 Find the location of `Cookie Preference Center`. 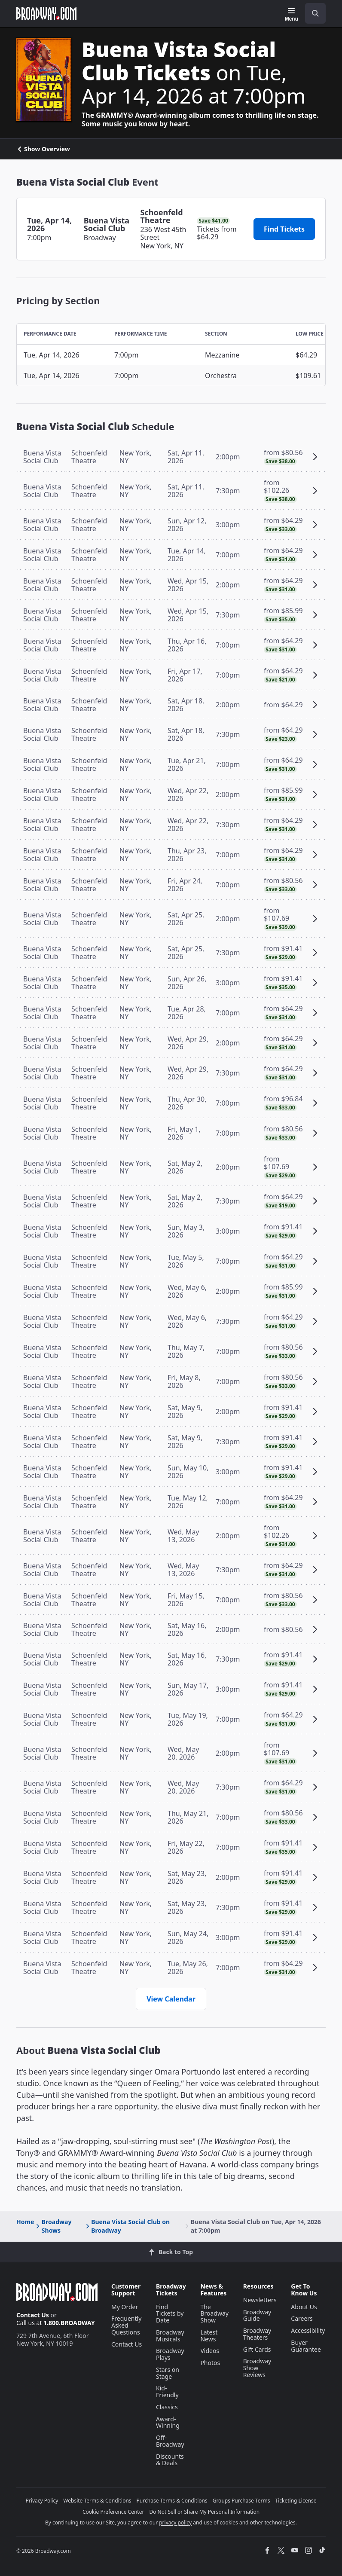

Cookie Preference Center is located at coordinates (113, 2511).